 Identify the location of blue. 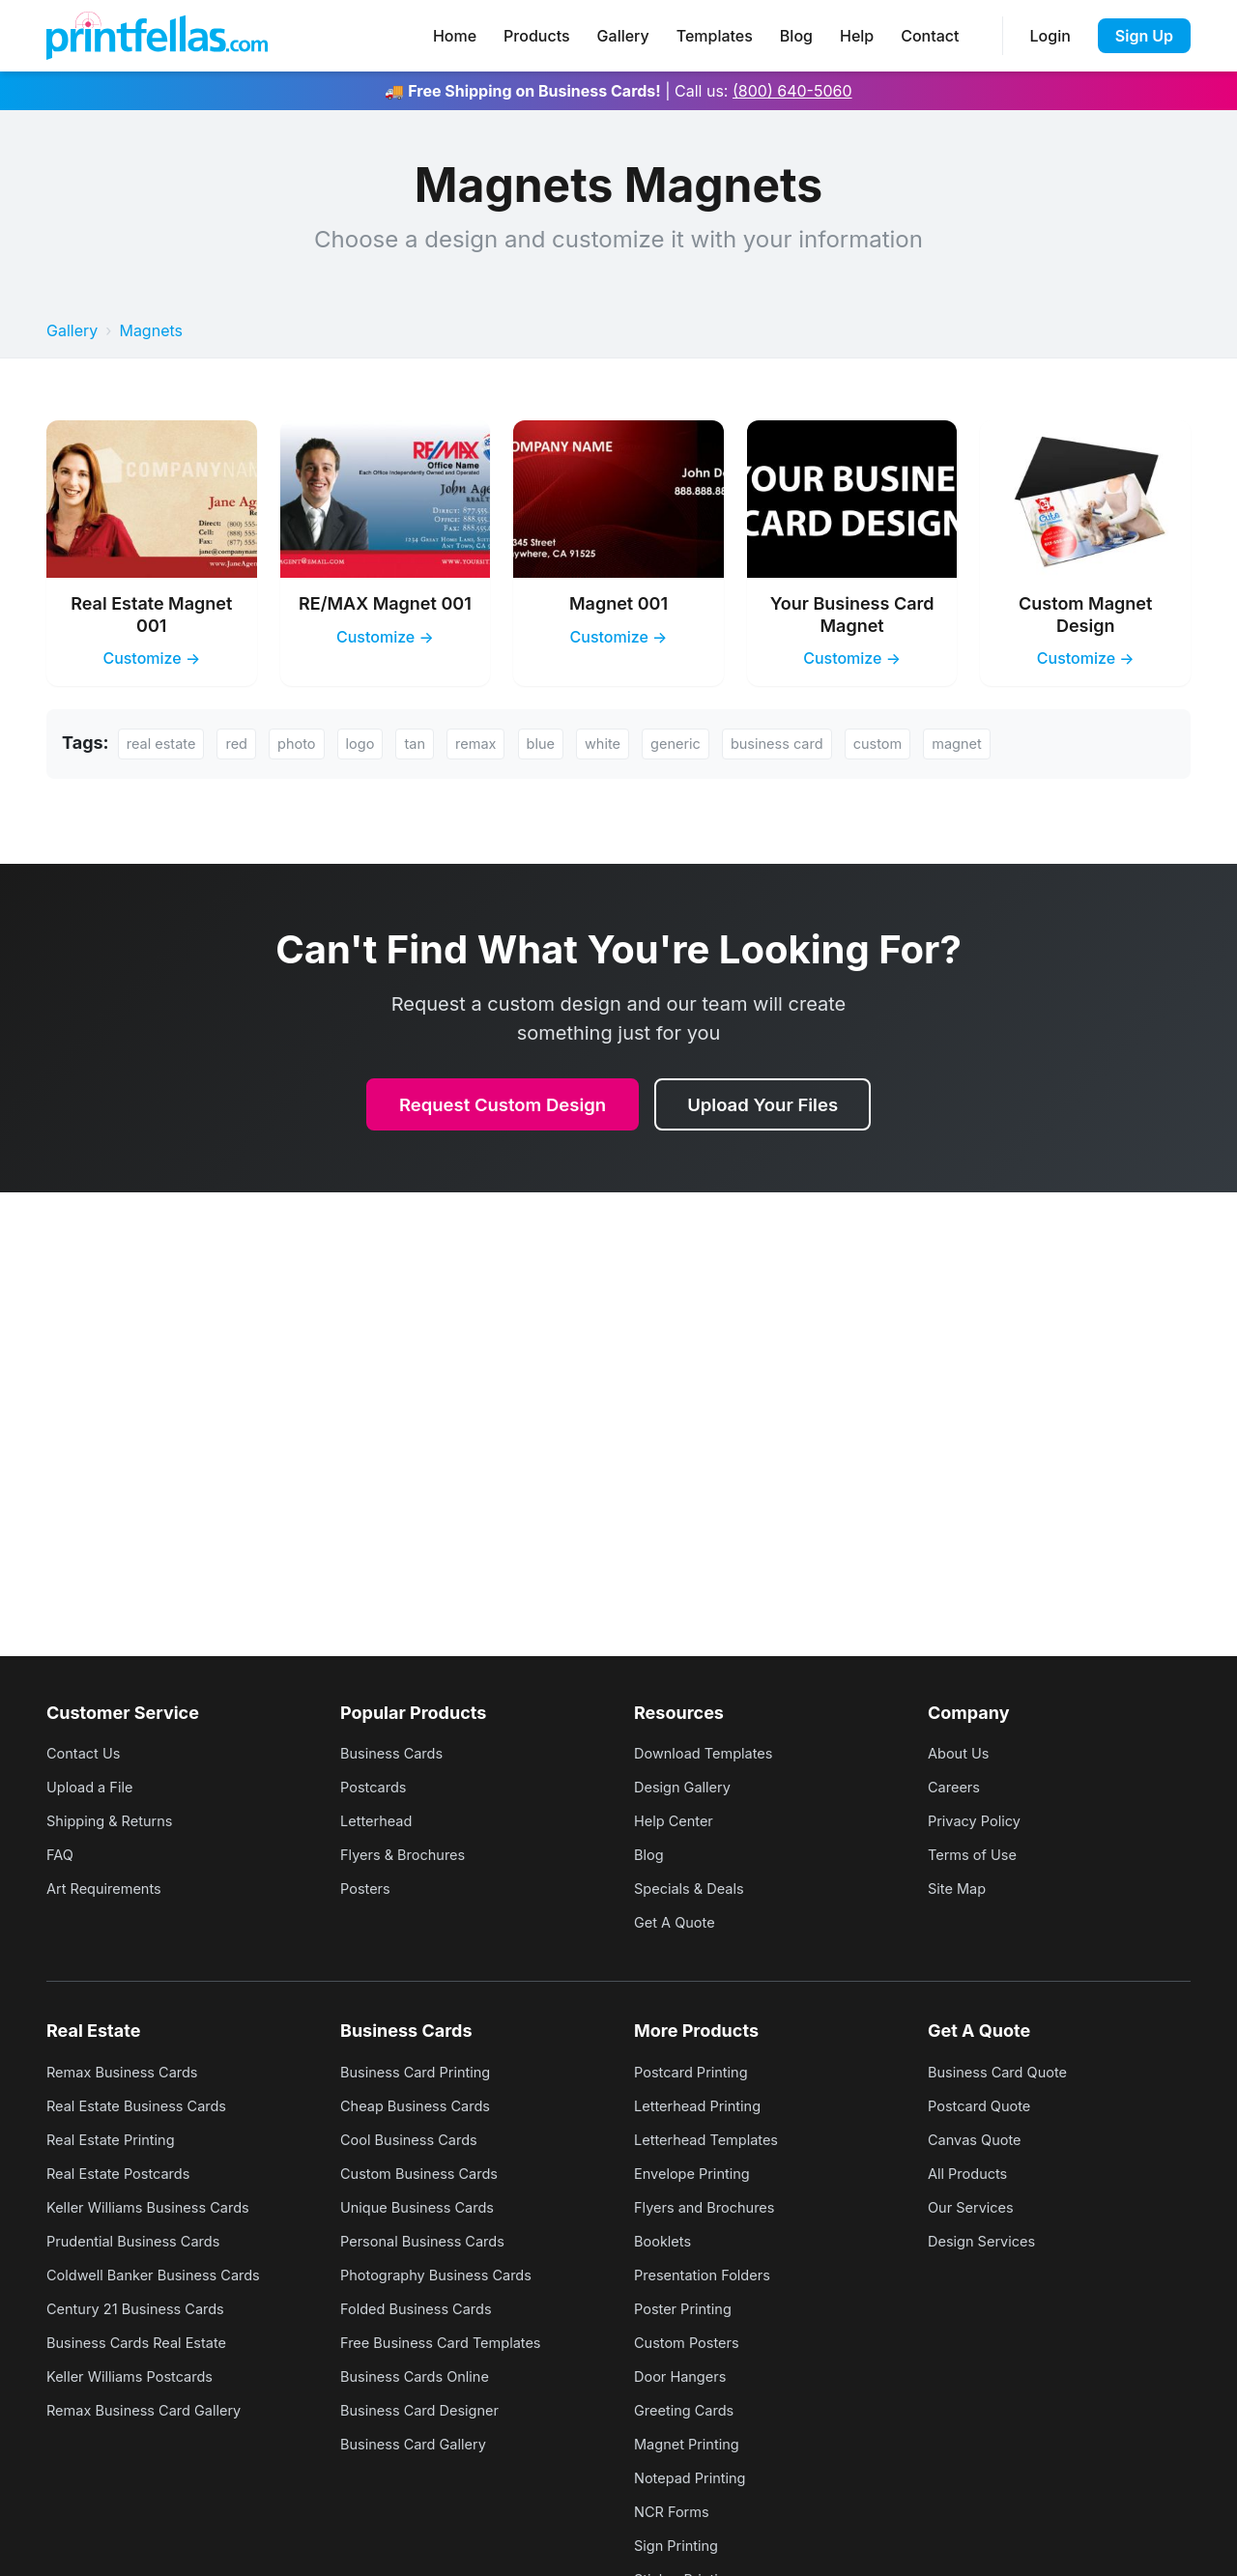
(564, 745).